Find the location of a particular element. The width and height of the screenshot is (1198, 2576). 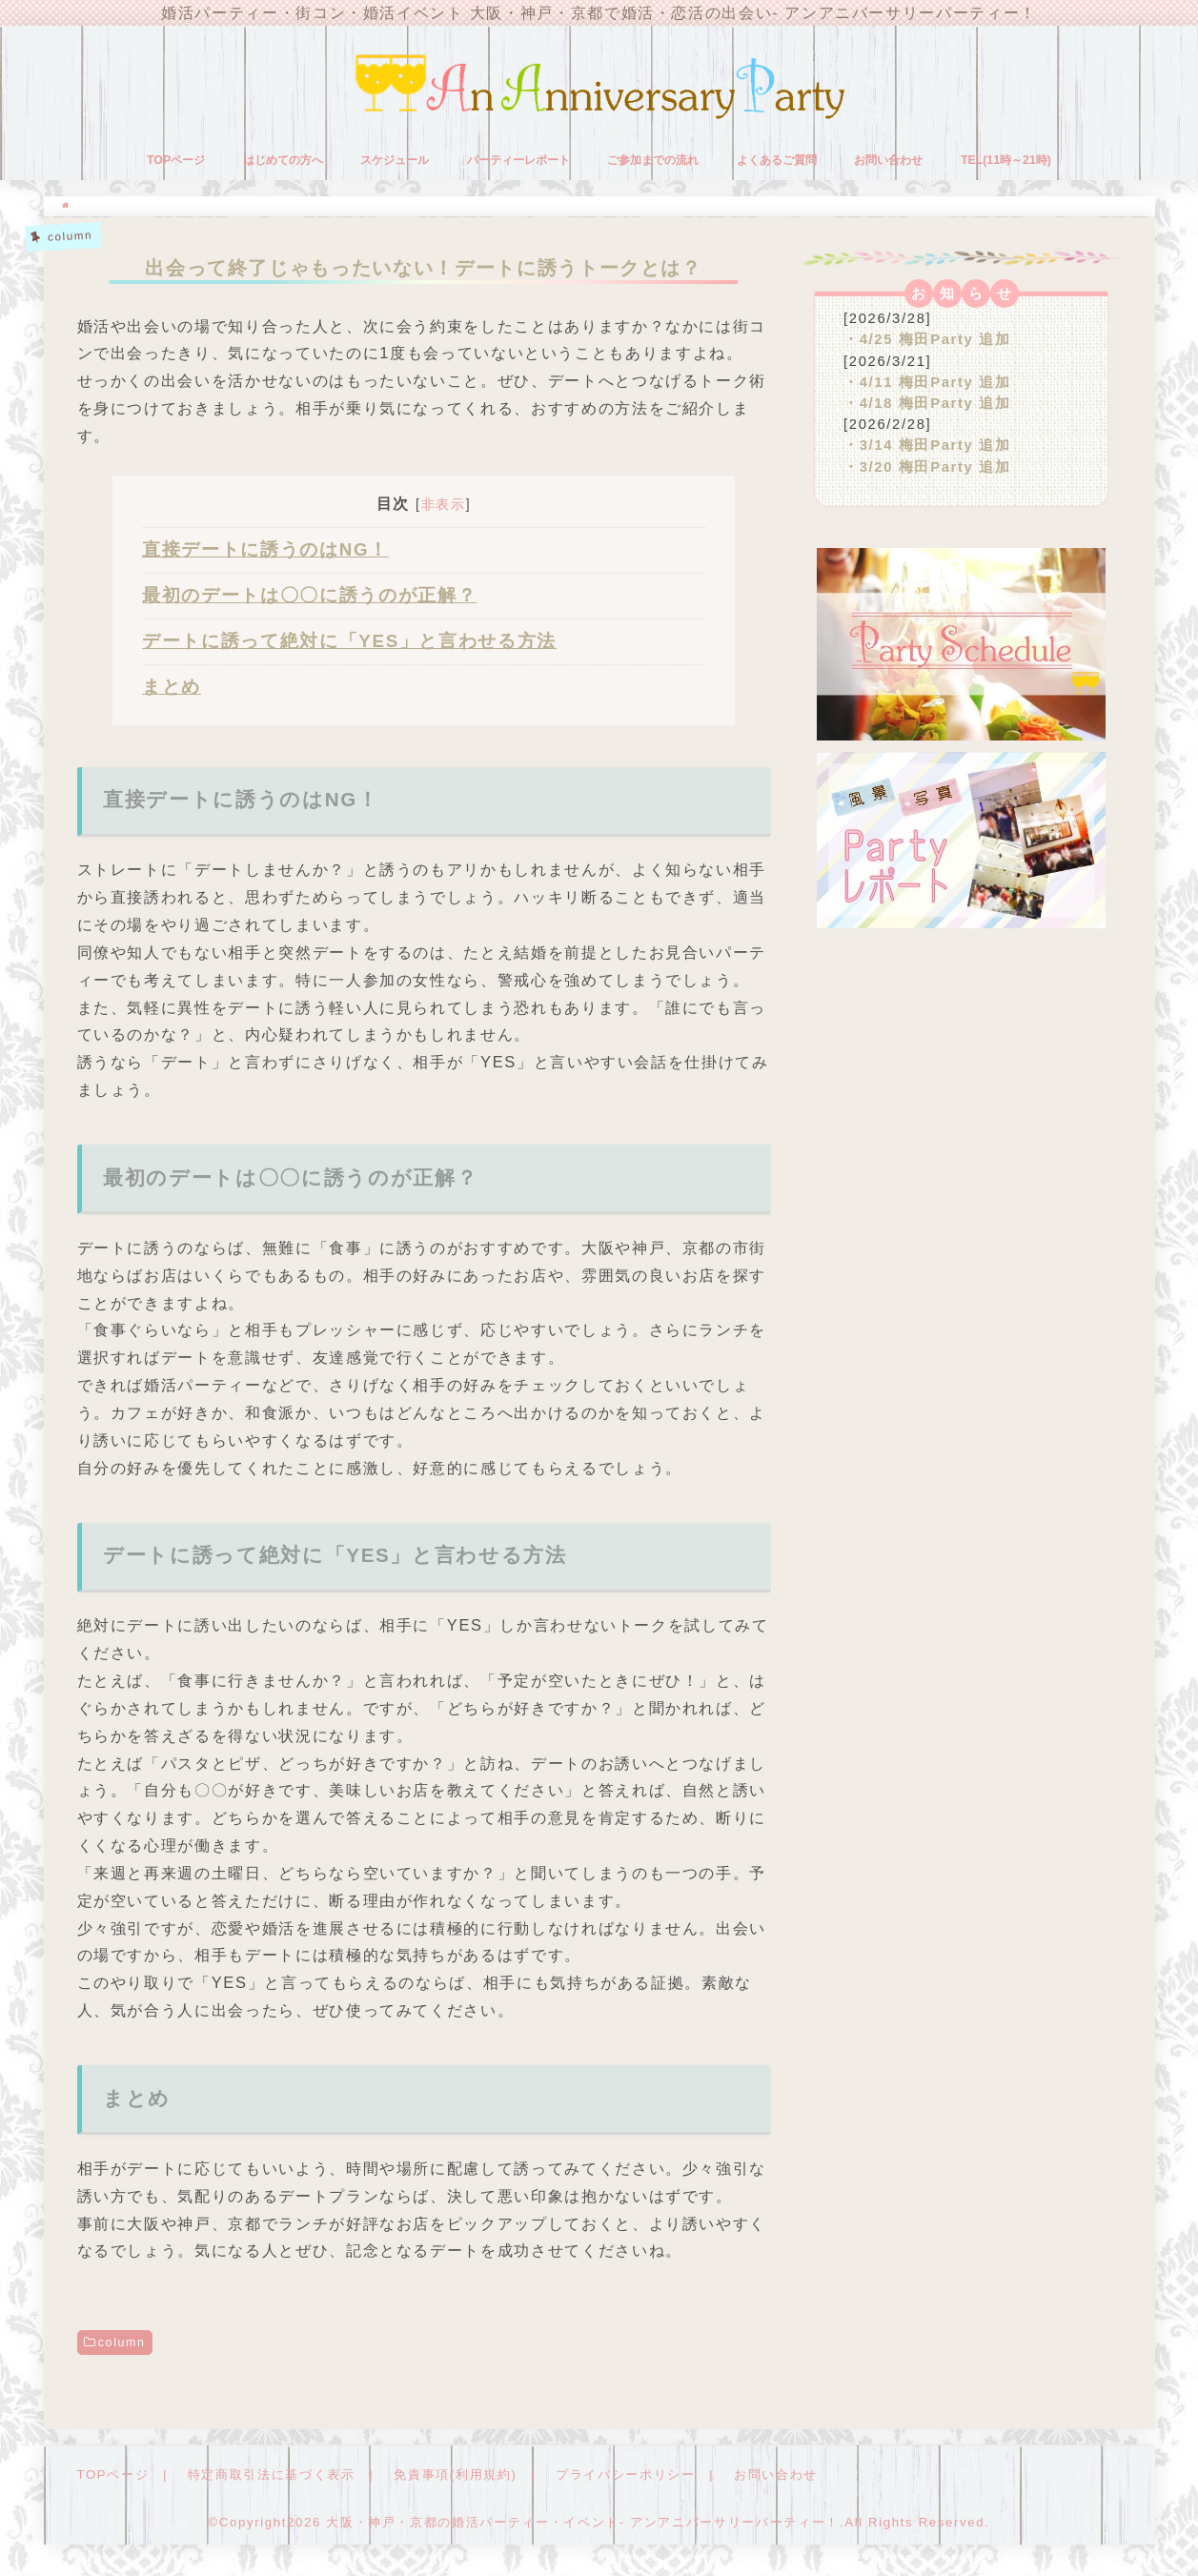

特定商取引法に基づく表示 is located at coordinates (271, 2474).